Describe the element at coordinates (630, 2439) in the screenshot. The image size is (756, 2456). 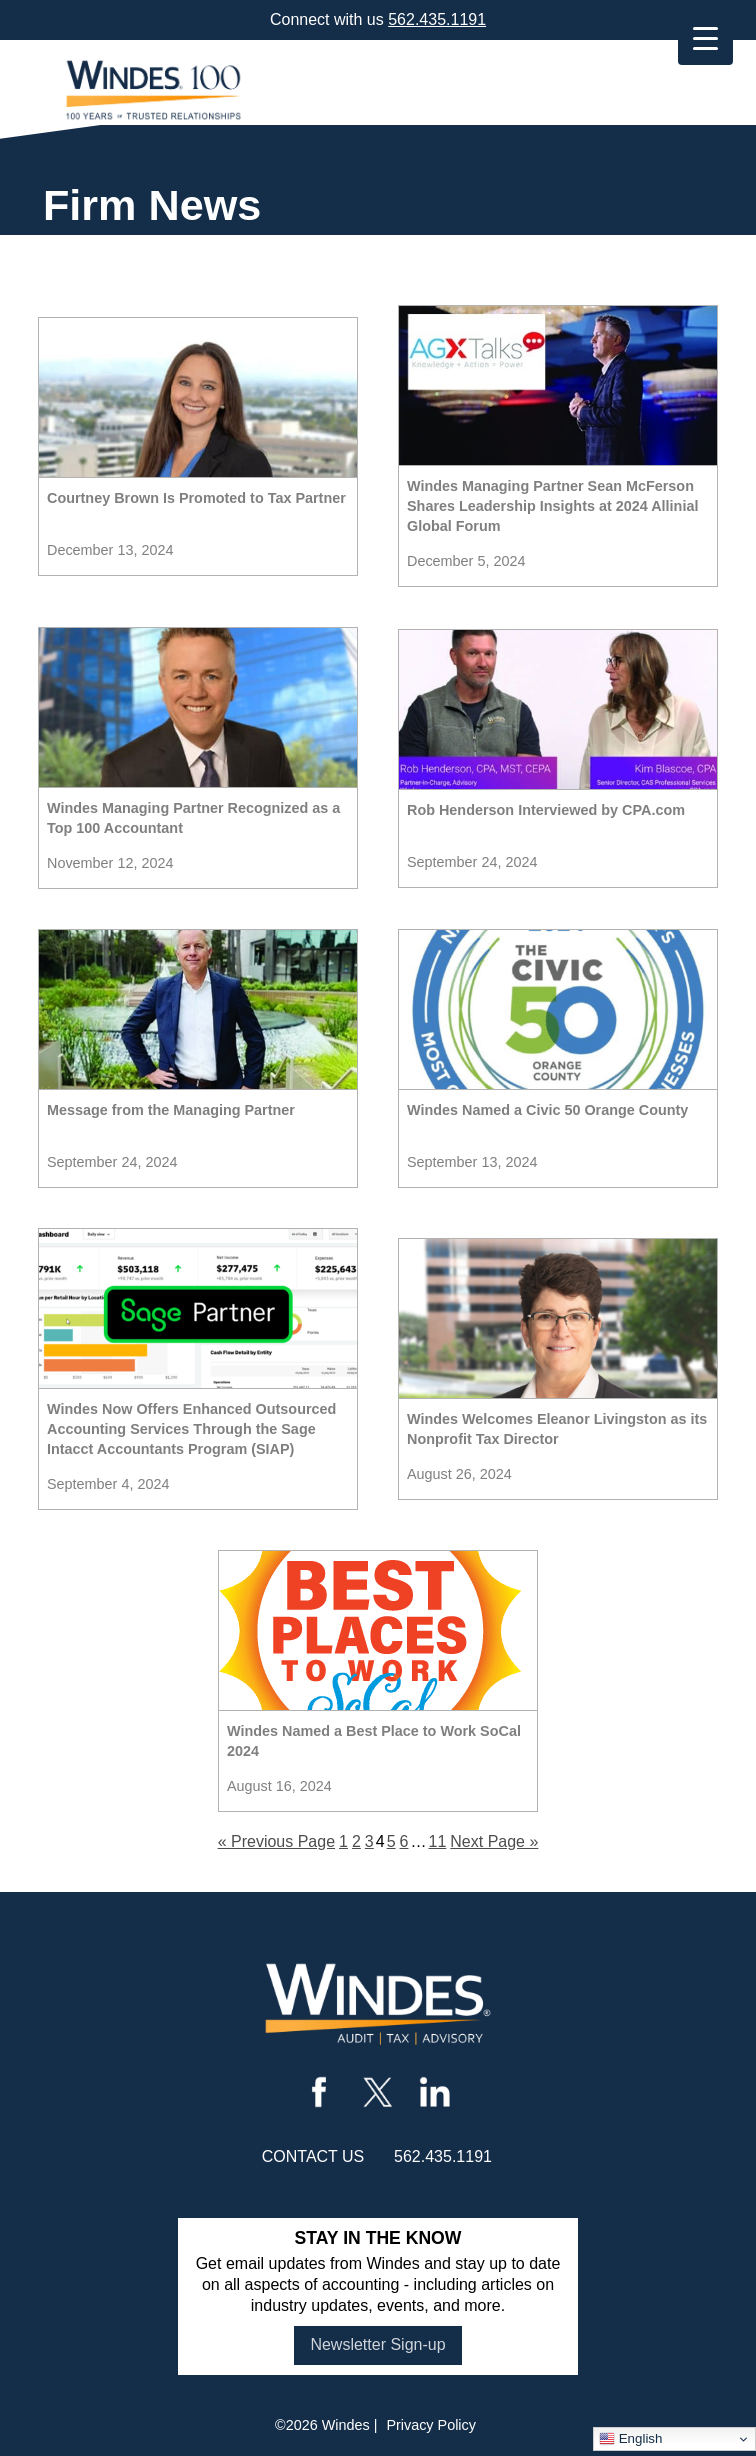
I see `English` at that location.